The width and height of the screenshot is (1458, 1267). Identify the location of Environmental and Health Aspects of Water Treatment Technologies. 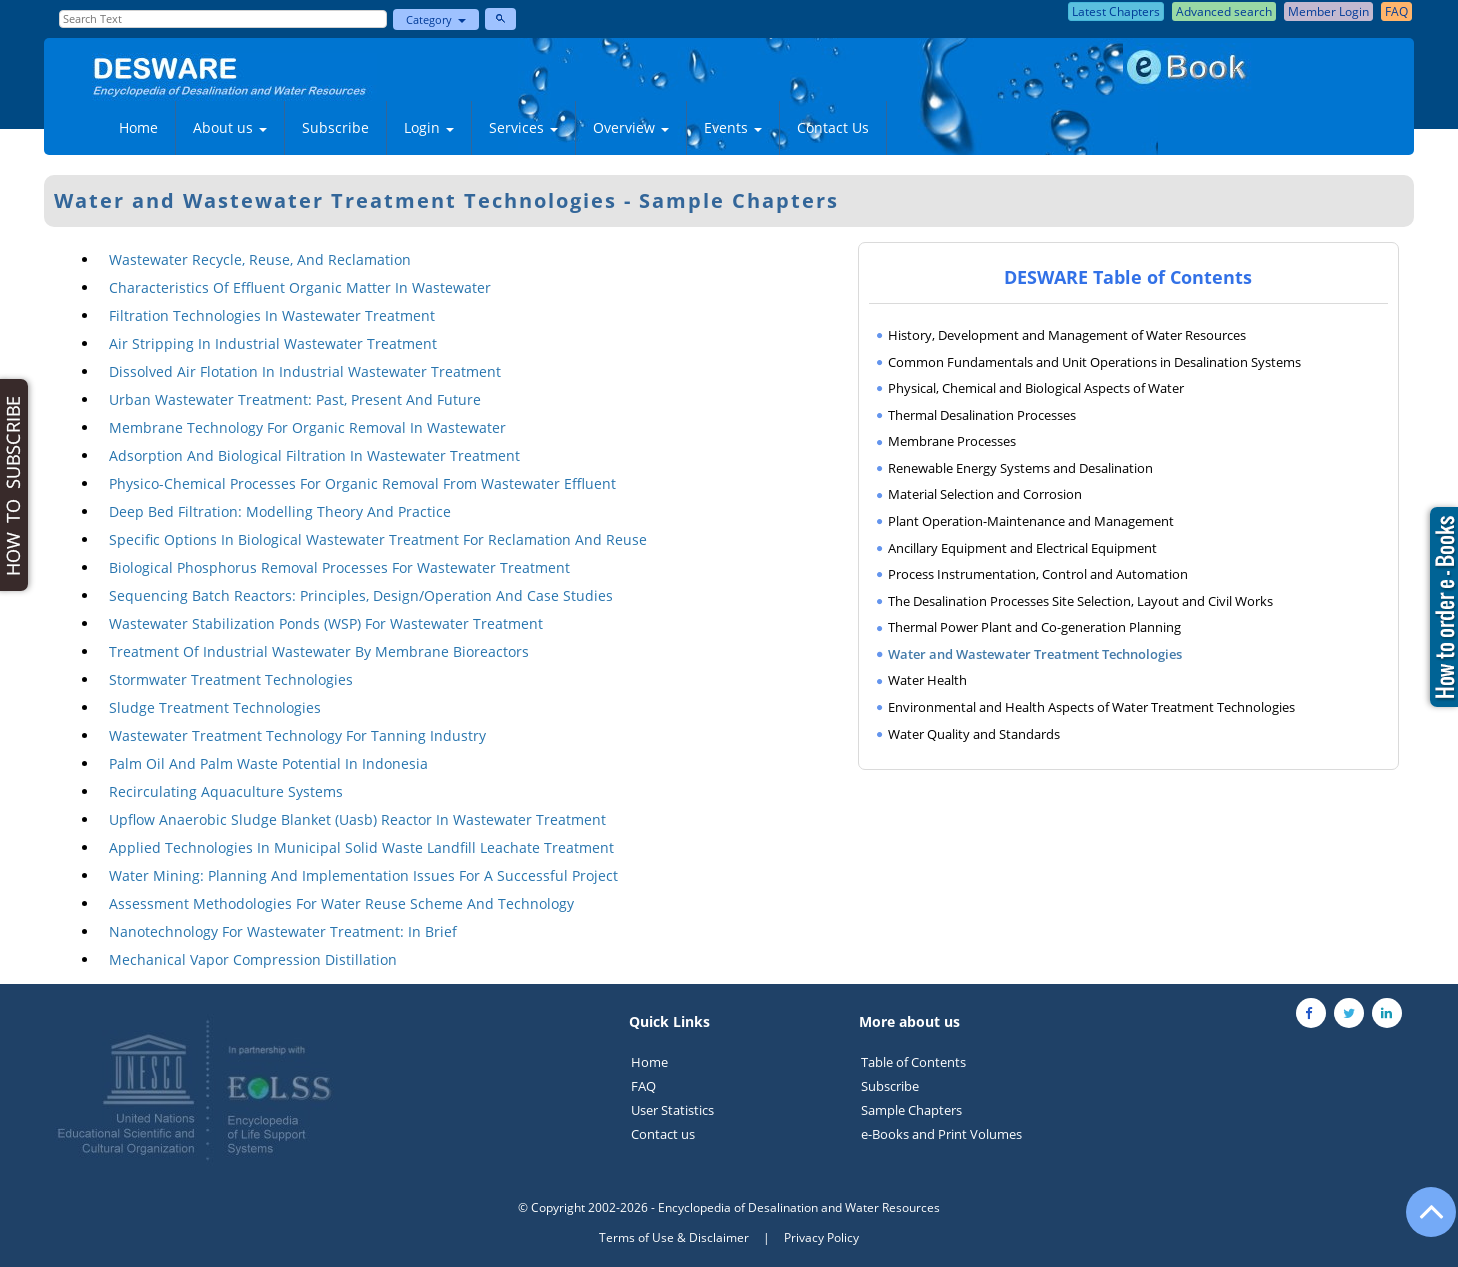
(1091, 707).